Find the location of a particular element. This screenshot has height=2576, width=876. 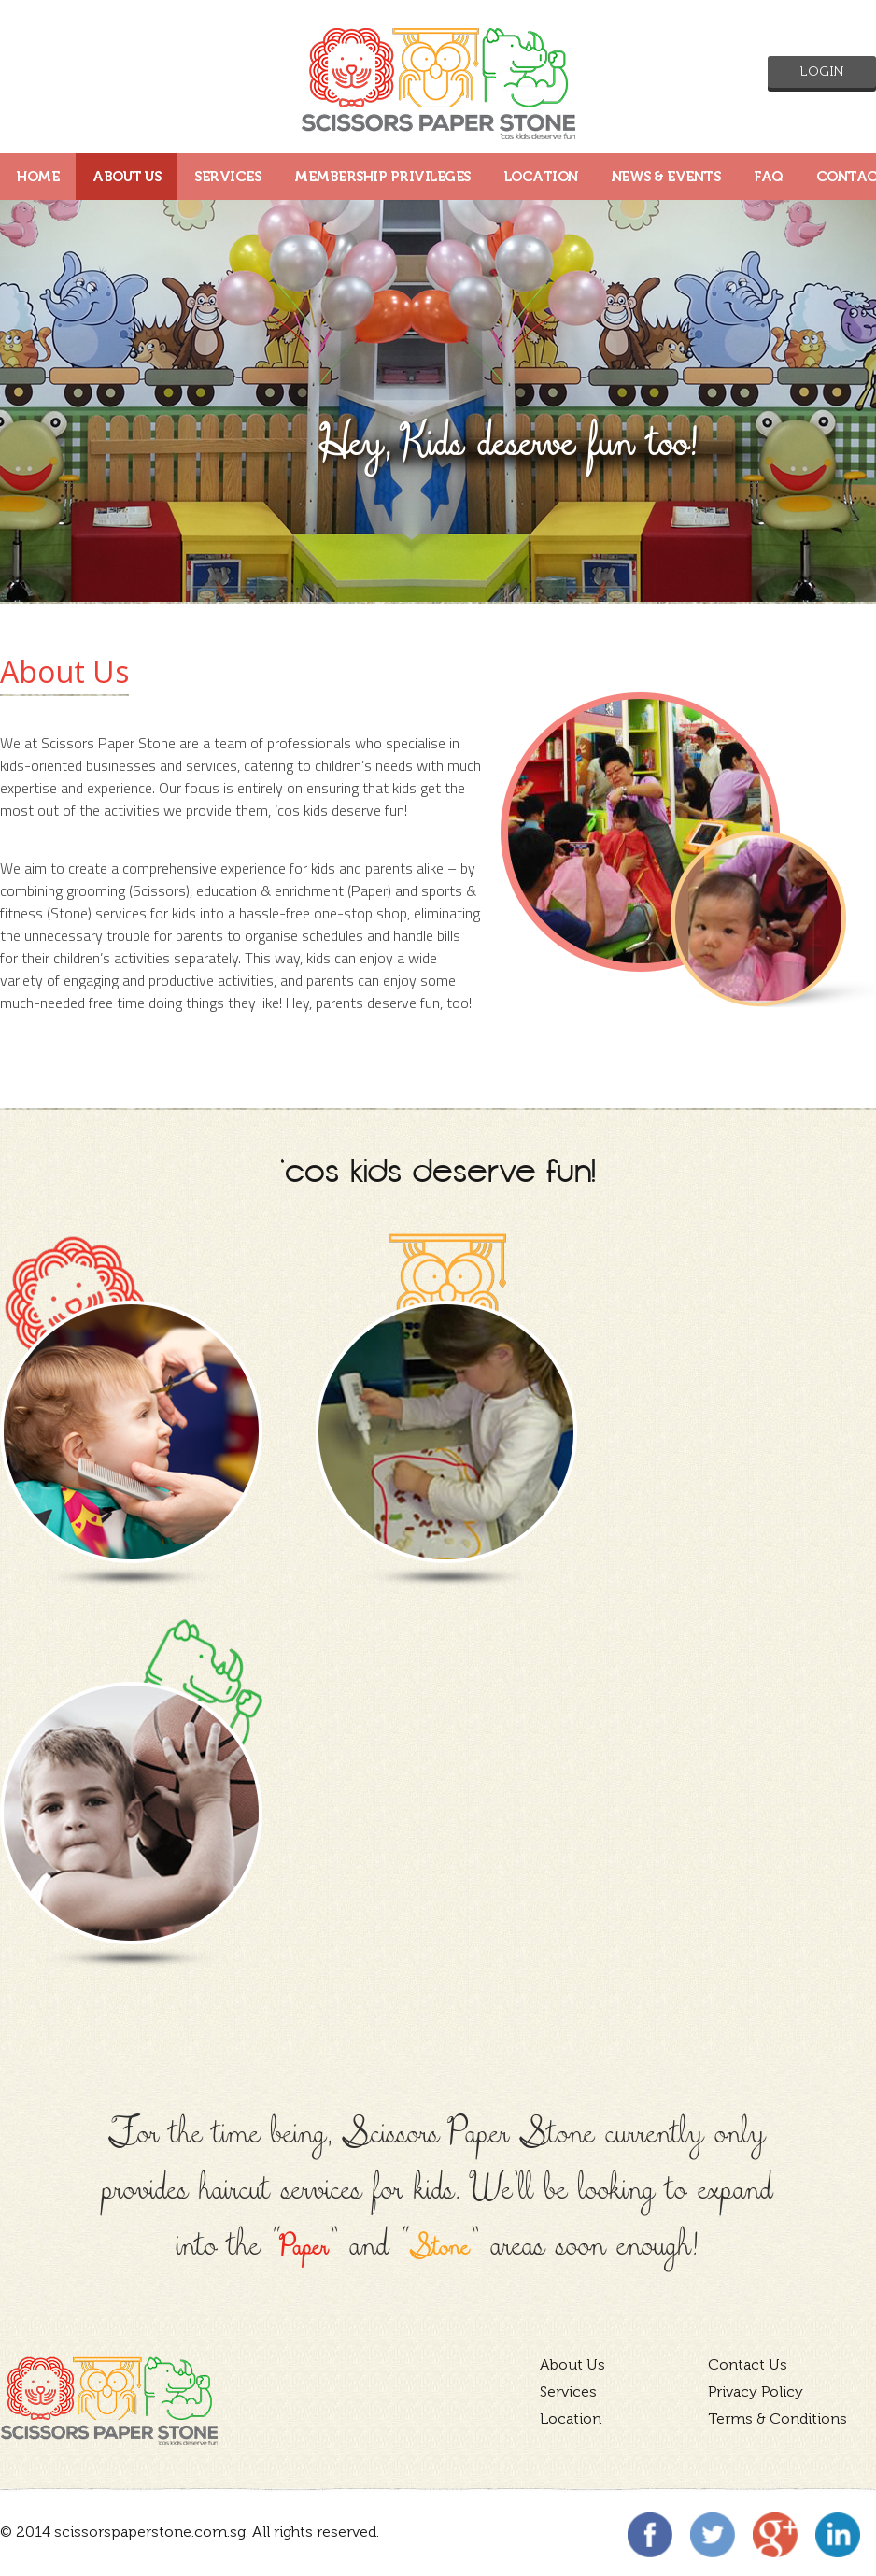

Location is located at coordinates (570, 2418).